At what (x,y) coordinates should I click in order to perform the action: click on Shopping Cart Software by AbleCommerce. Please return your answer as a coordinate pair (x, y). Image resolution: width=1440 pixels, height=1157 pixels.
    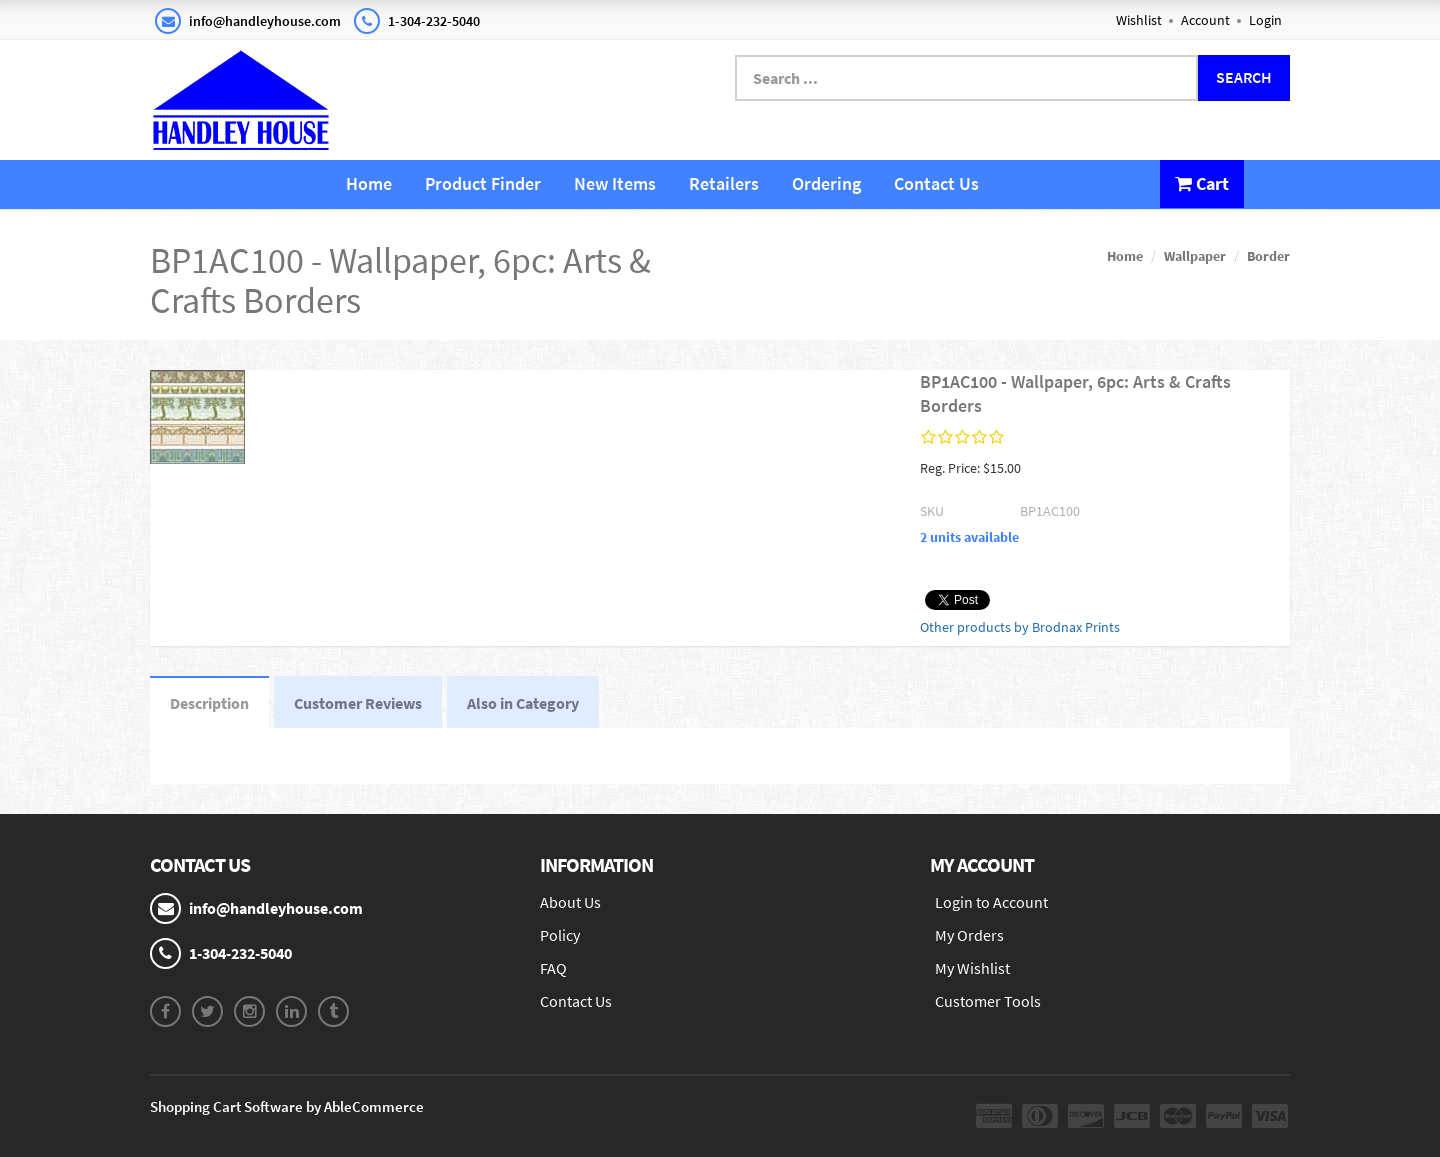
    Looking at the image, I should click on (287, 1106).